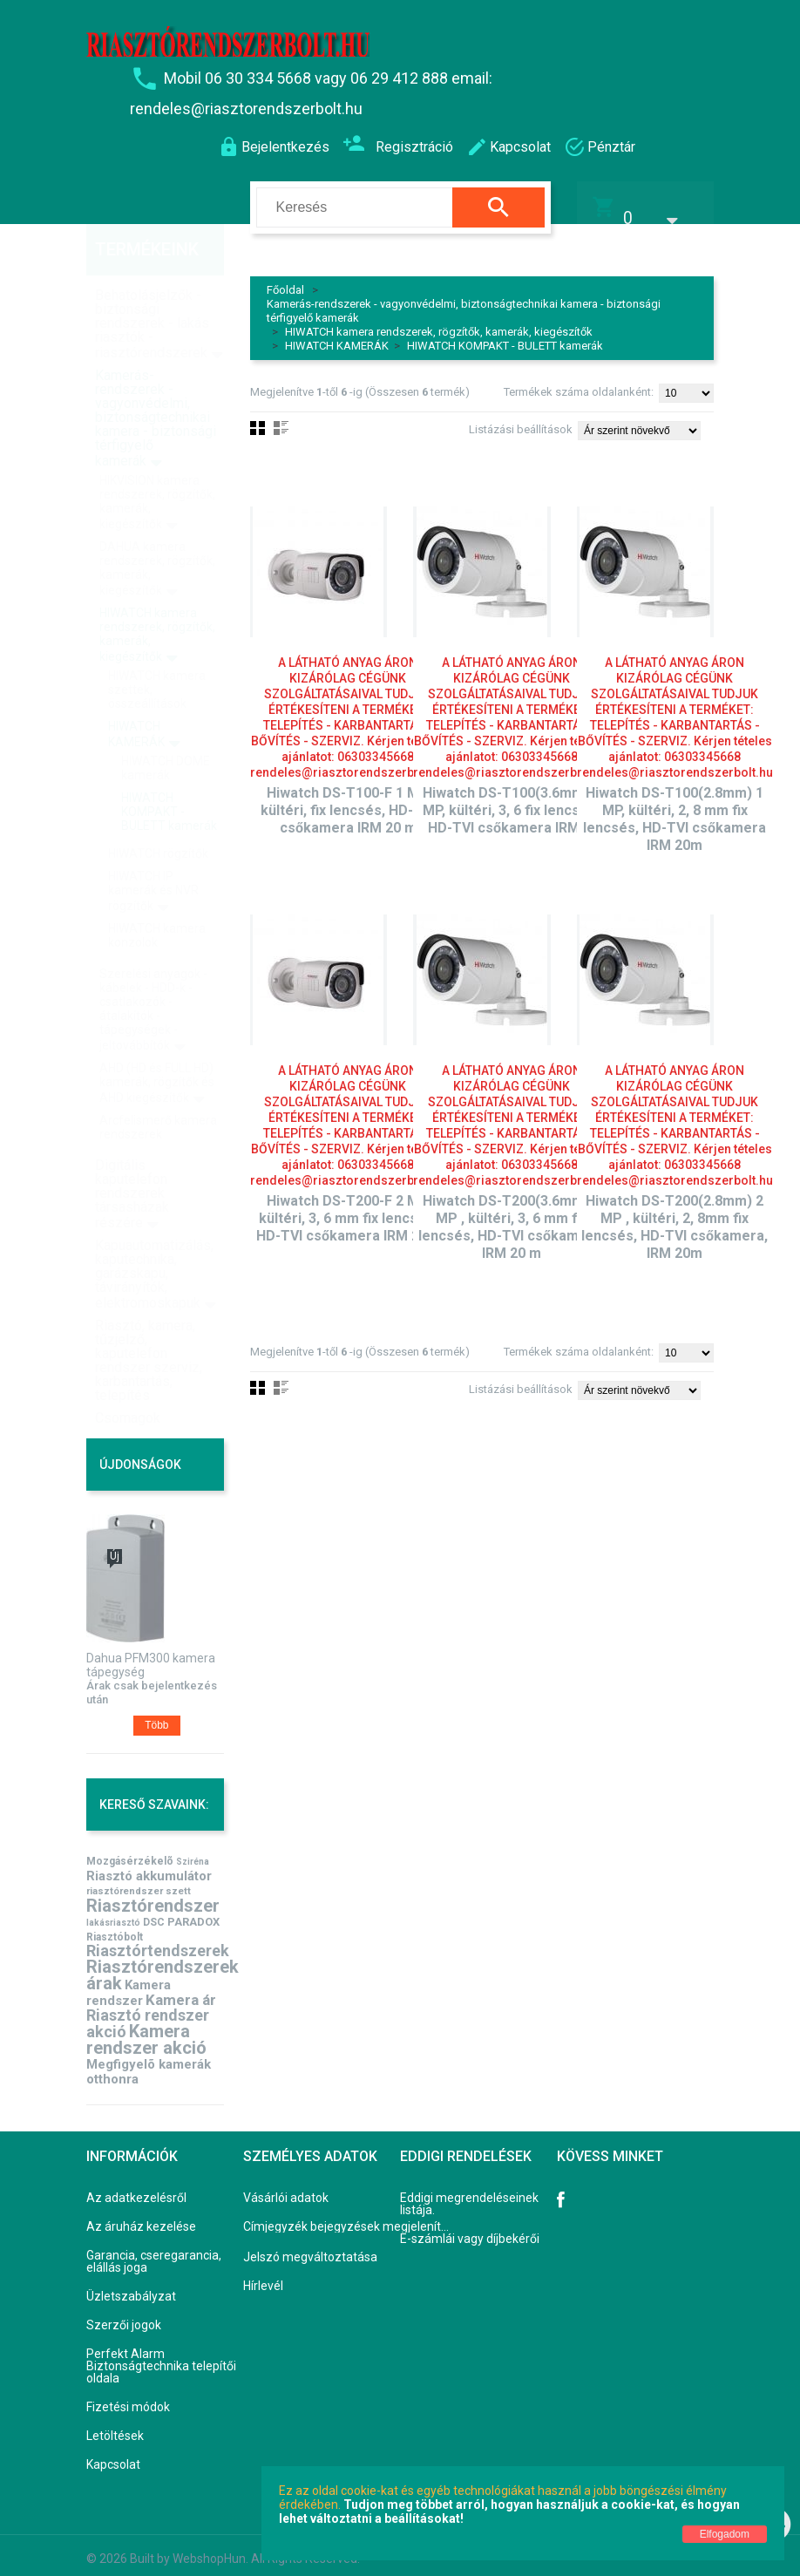 The height and width of the screenshot is (2576, 800). Describe the element at coordinates (148, 1325) in the screenshot. I see `Riasztó, kamera, tűzjelző, kaputelefon rendszer szerviz, karbantartás, telepítés` at that location.